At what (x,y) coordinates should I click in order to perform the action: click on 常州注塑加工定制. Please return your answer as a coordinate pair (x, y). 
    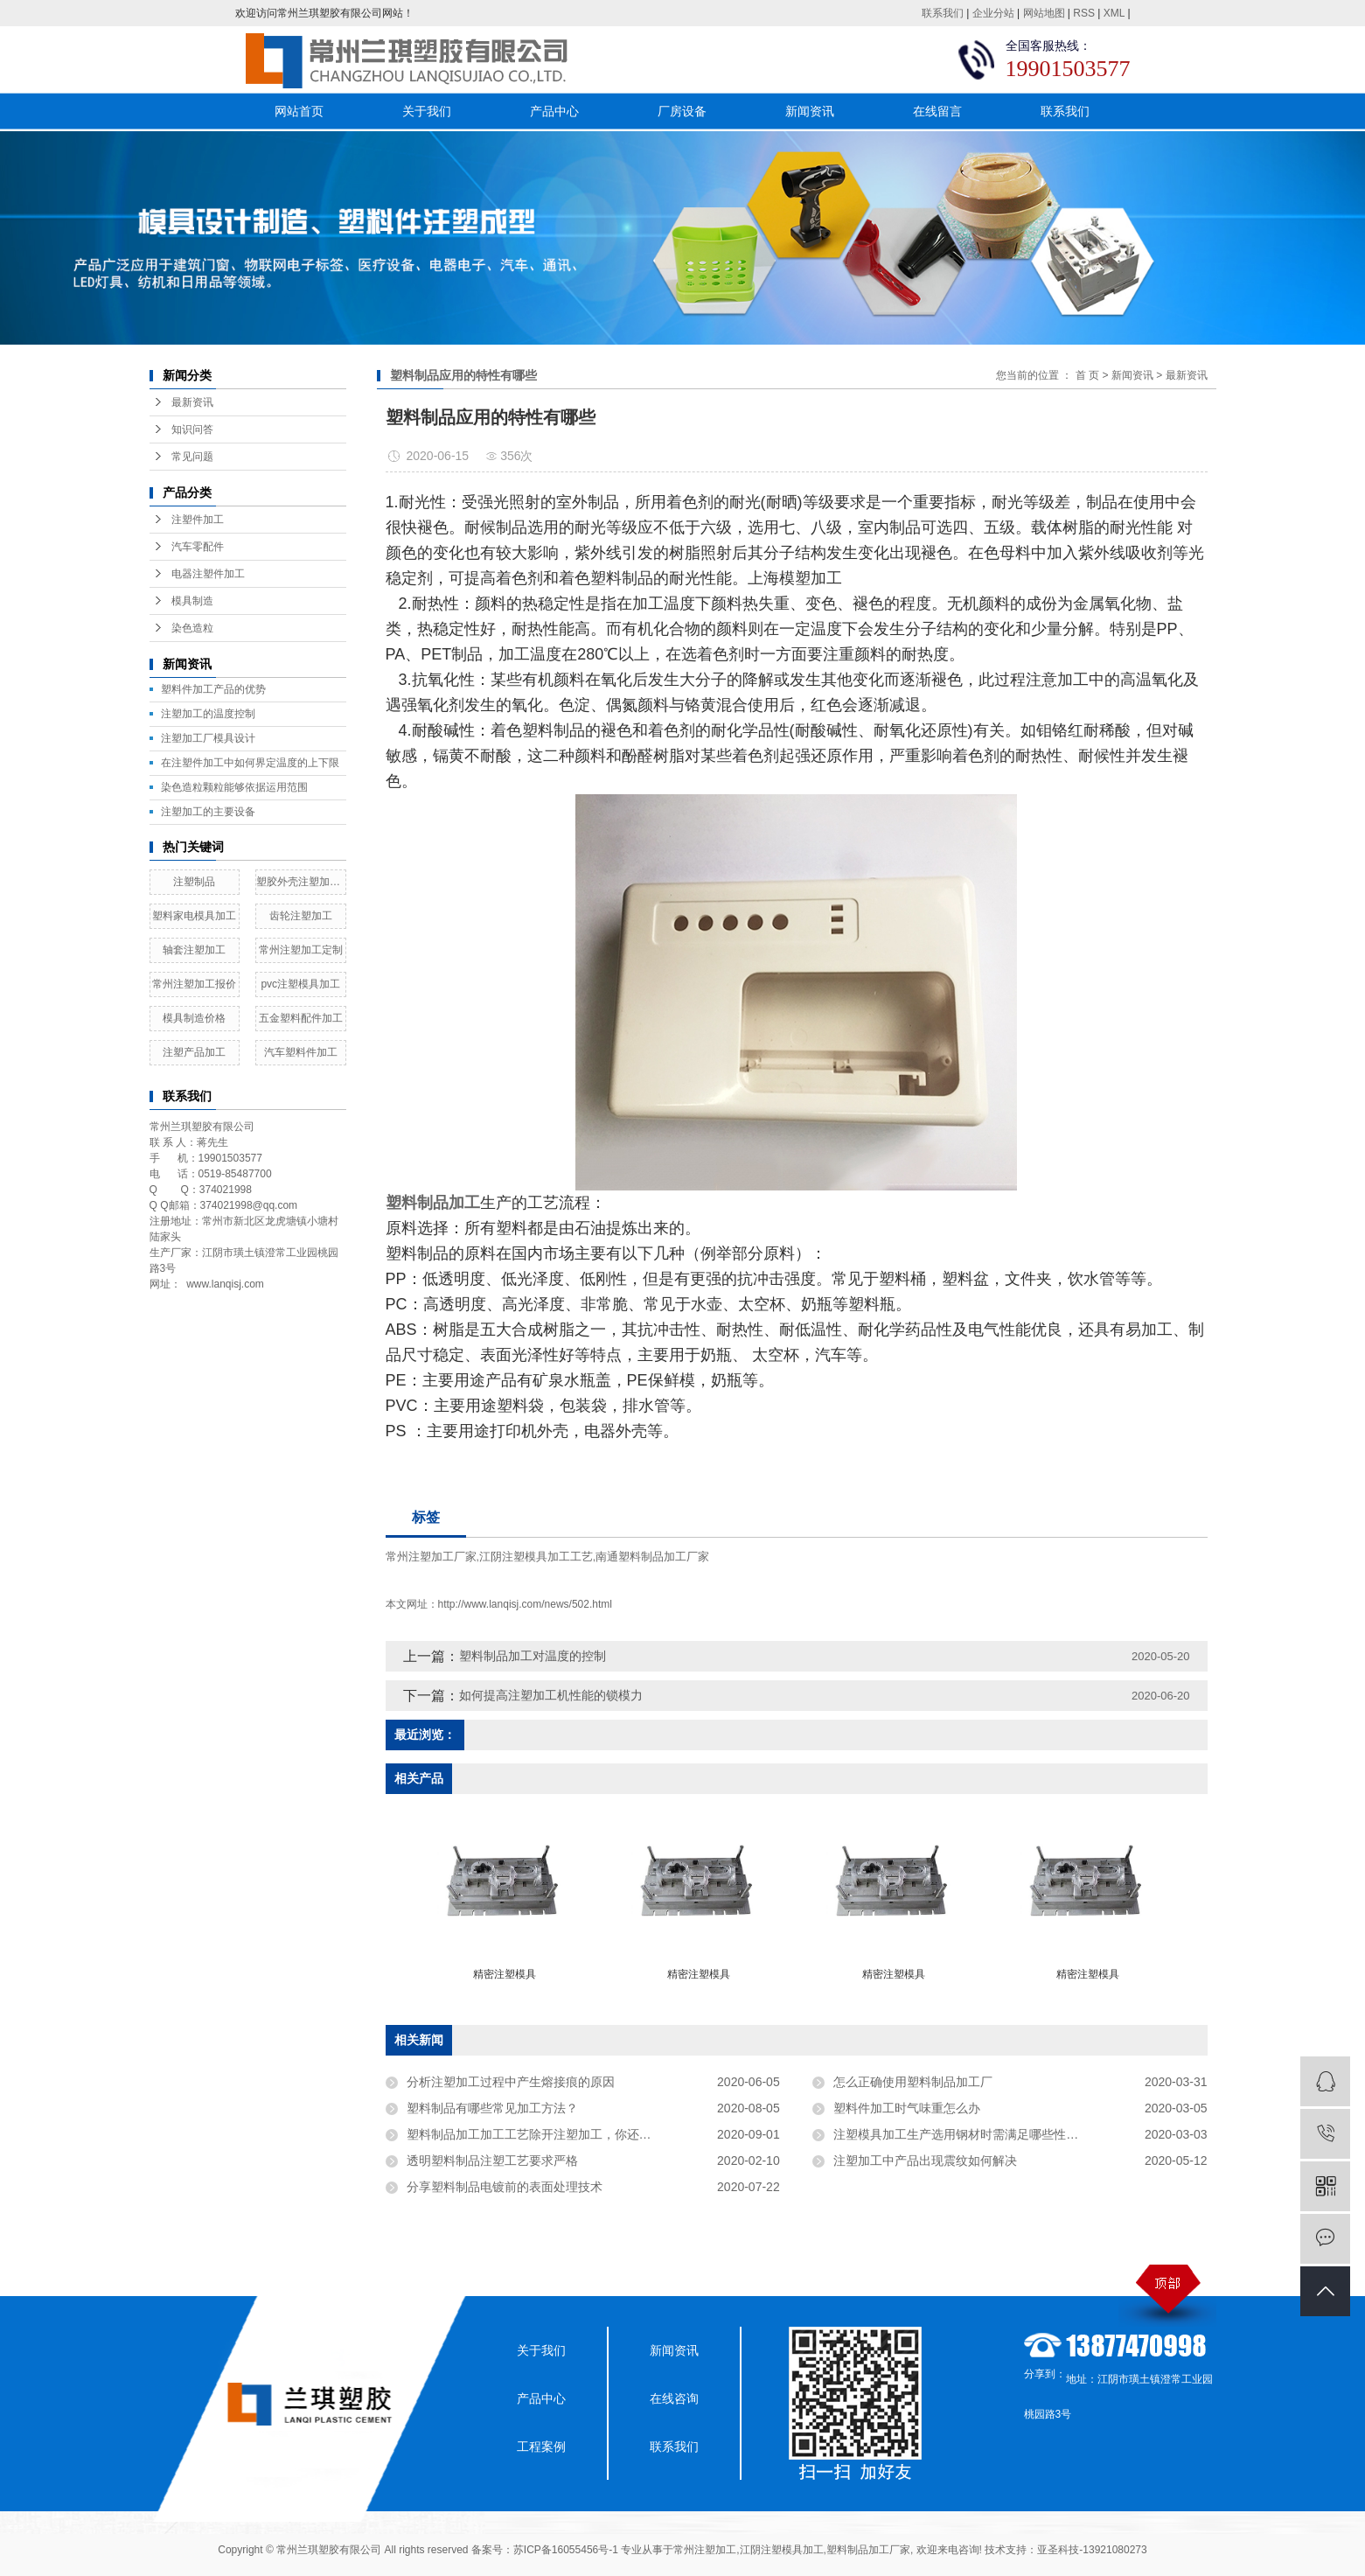
    Looking at the image, I should click on (301, 950).